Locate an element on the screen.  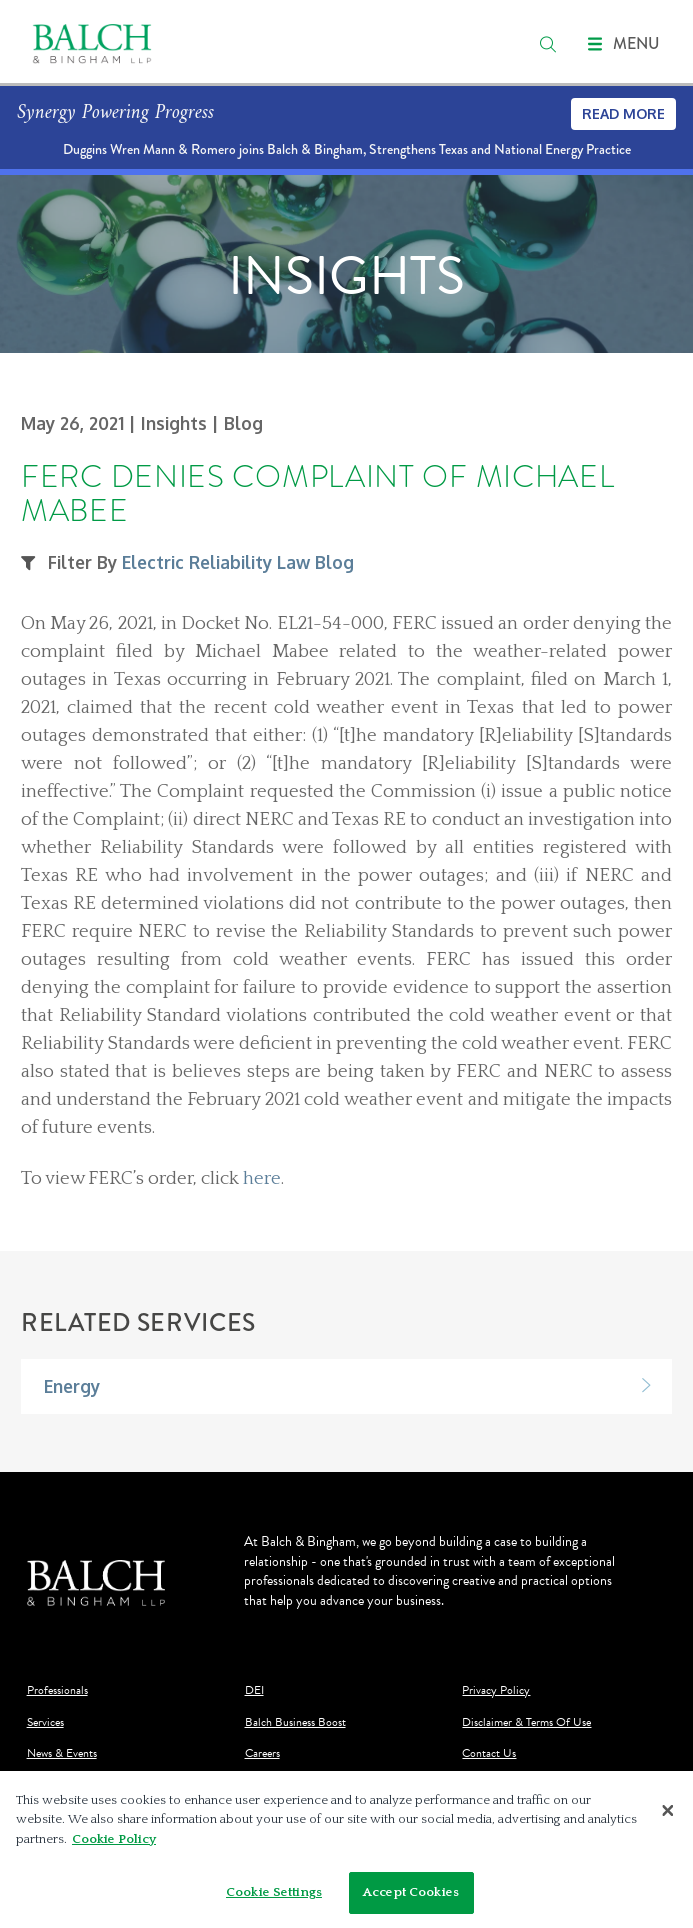
Electric Reliability Law Blog is located at coordinates (238, 562).